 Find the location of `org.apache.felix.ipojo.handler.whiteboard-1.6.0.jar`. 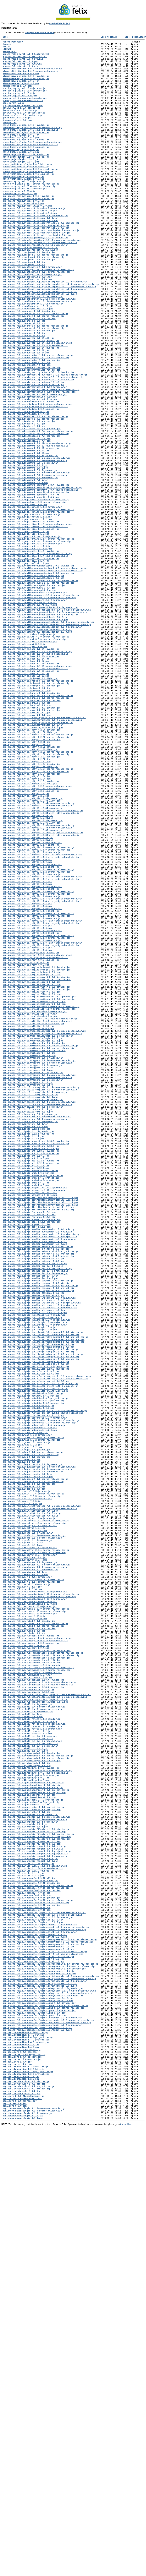

org.apache.felix.ipojo.handler.whiteboard-1.6.0.jar is located at coordinates (35, 1582).